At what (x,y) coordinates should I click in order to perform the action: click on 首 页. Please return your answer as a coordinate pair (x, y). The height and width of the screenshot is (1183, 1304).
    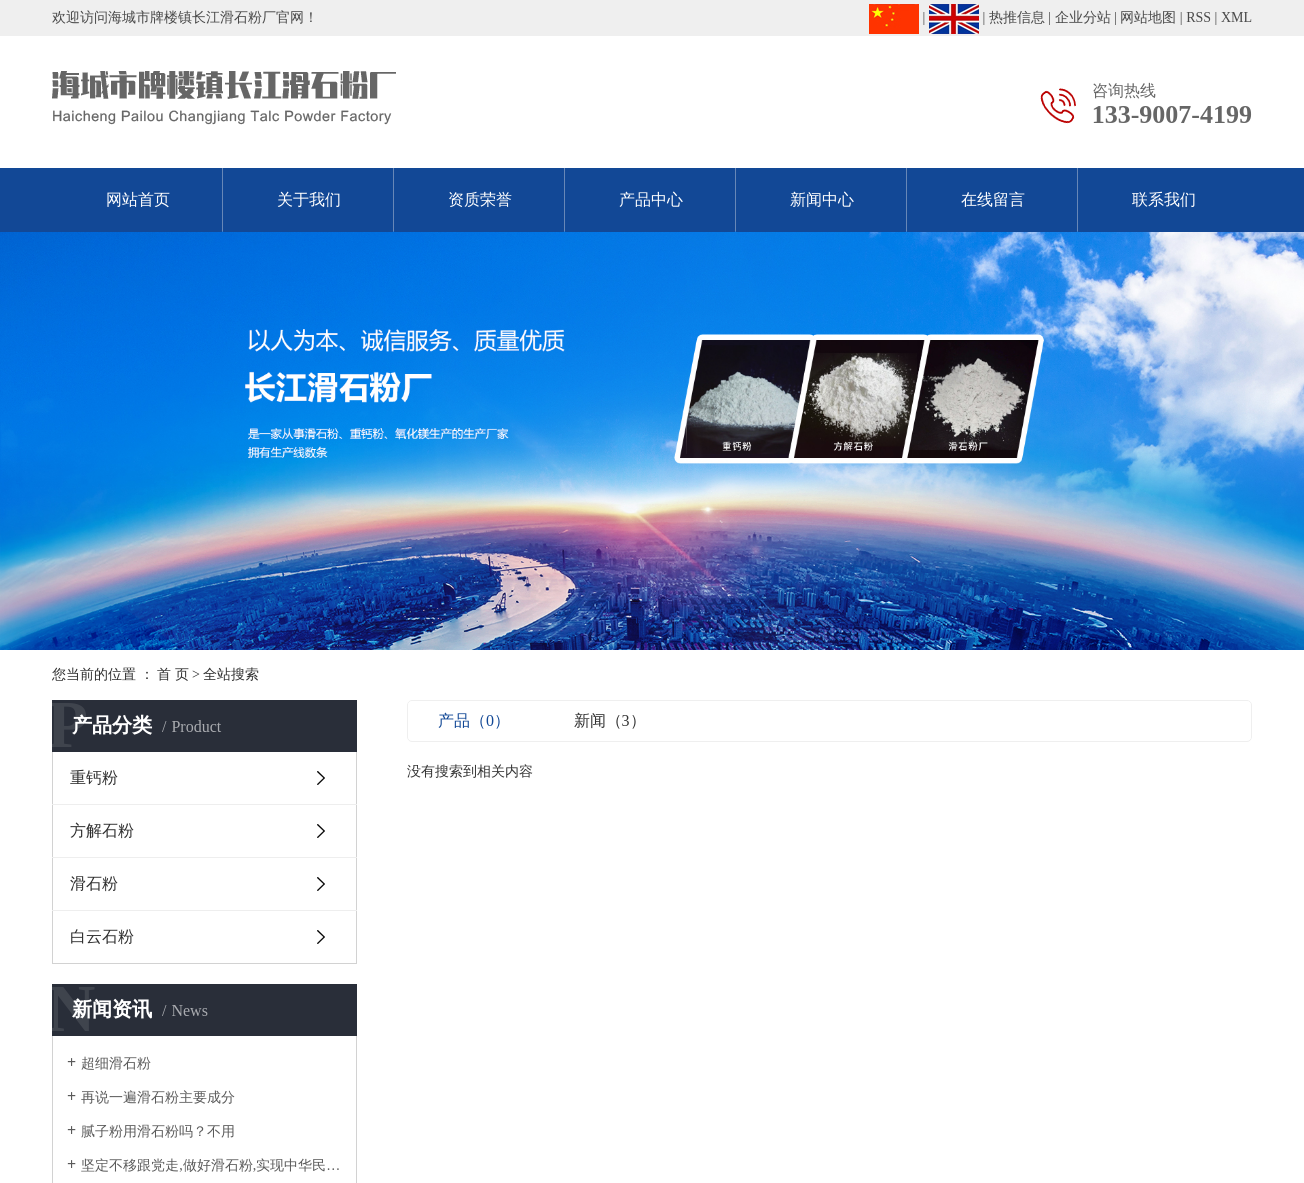
    Looking at the image, I should click on (173, 674).